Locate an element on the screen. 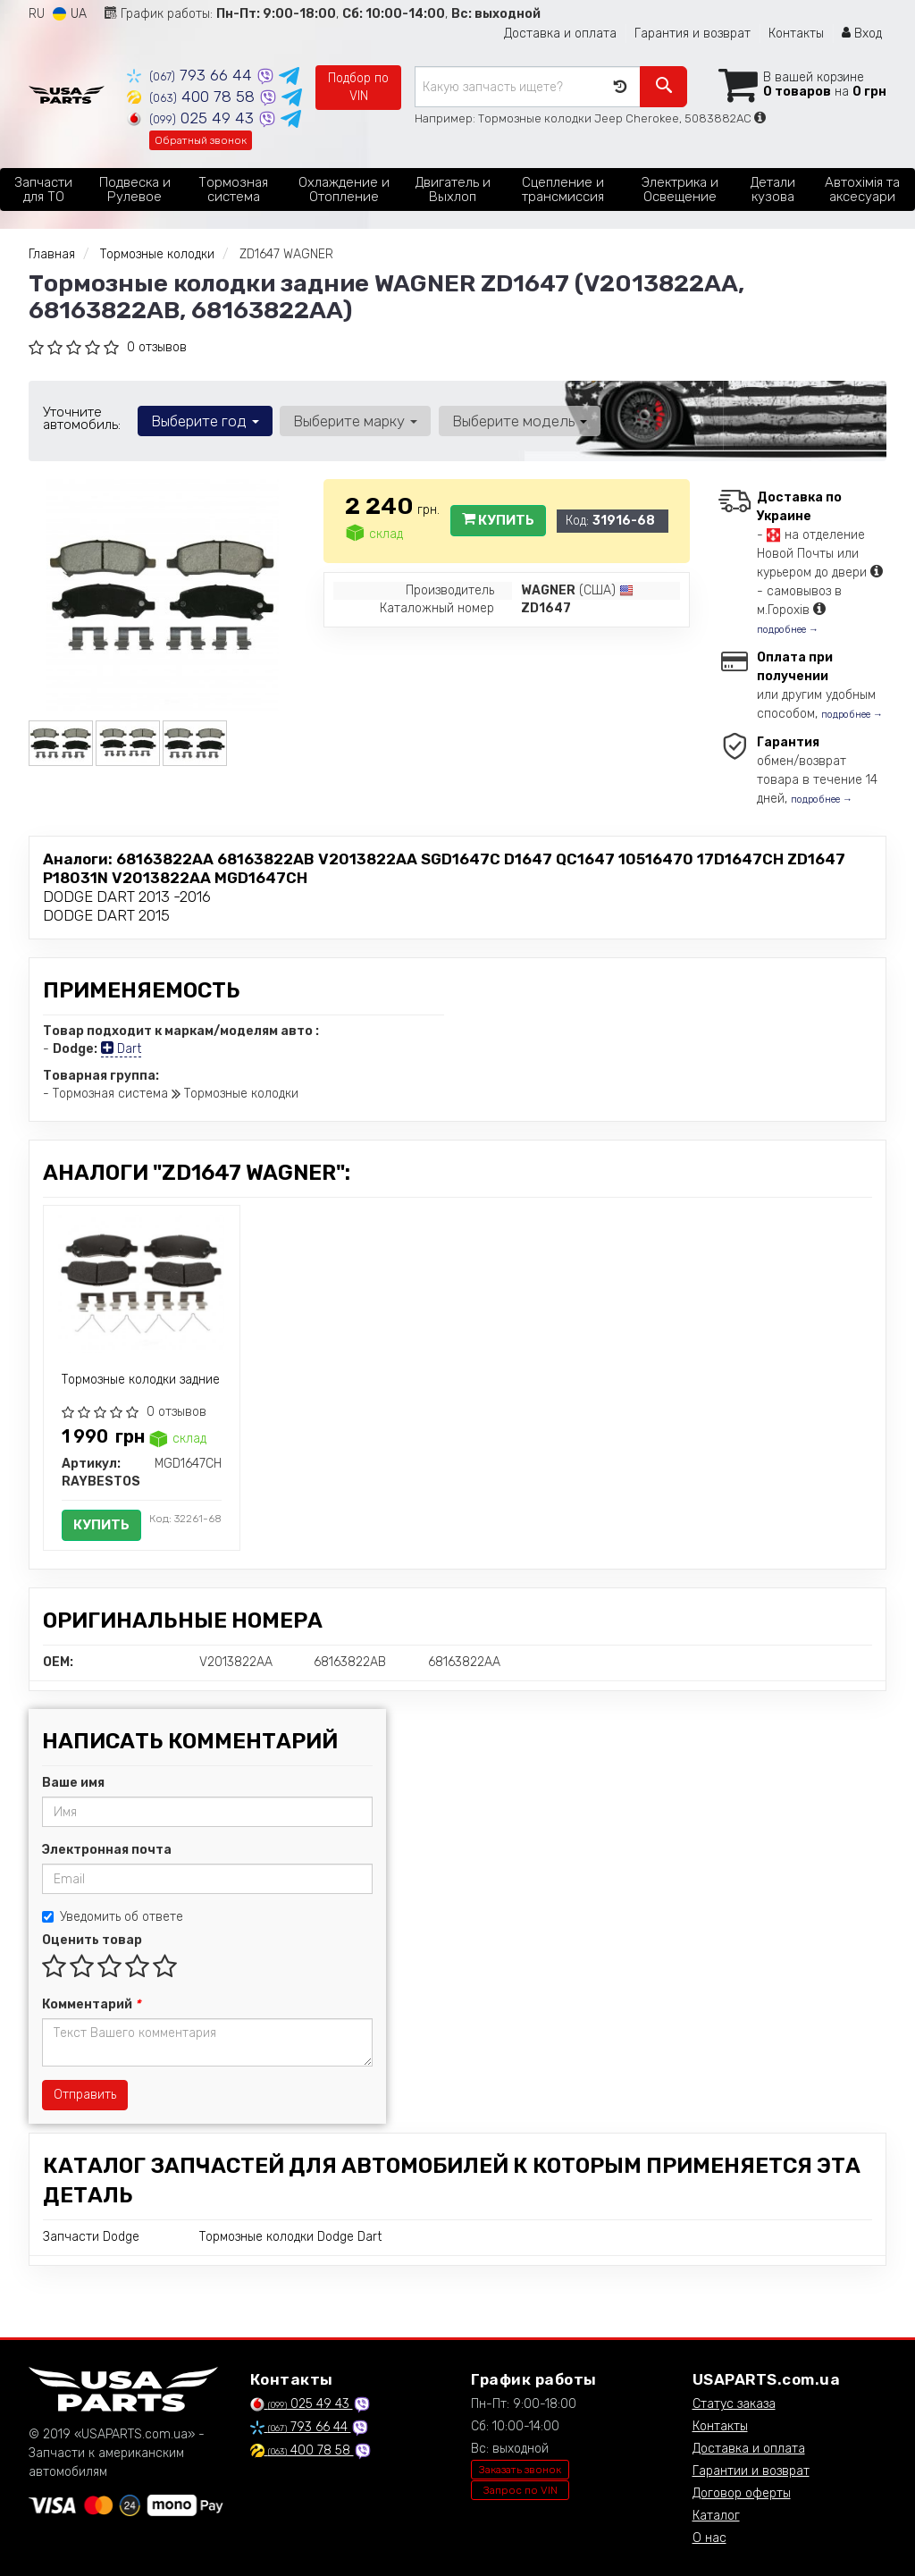  Каталог is located at coordinates (716, 2515).